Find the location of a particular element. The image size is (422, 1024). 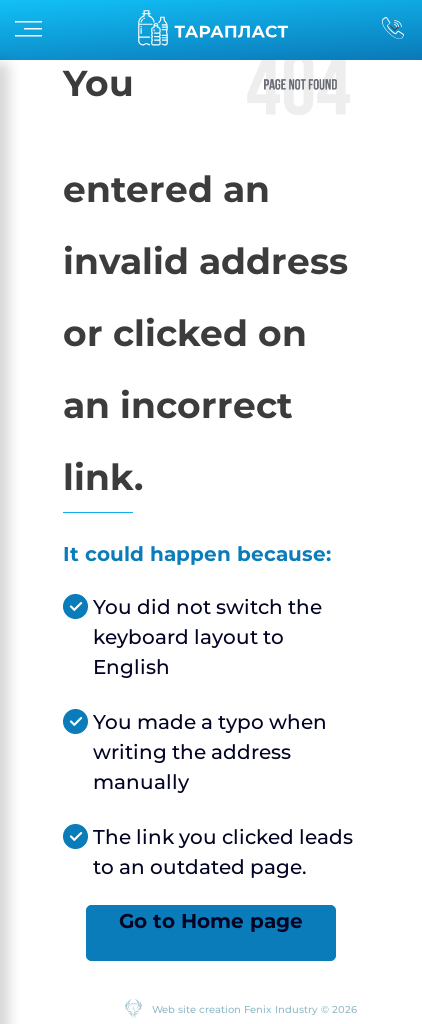

Go to Home page is located at coordinates (211, 921).